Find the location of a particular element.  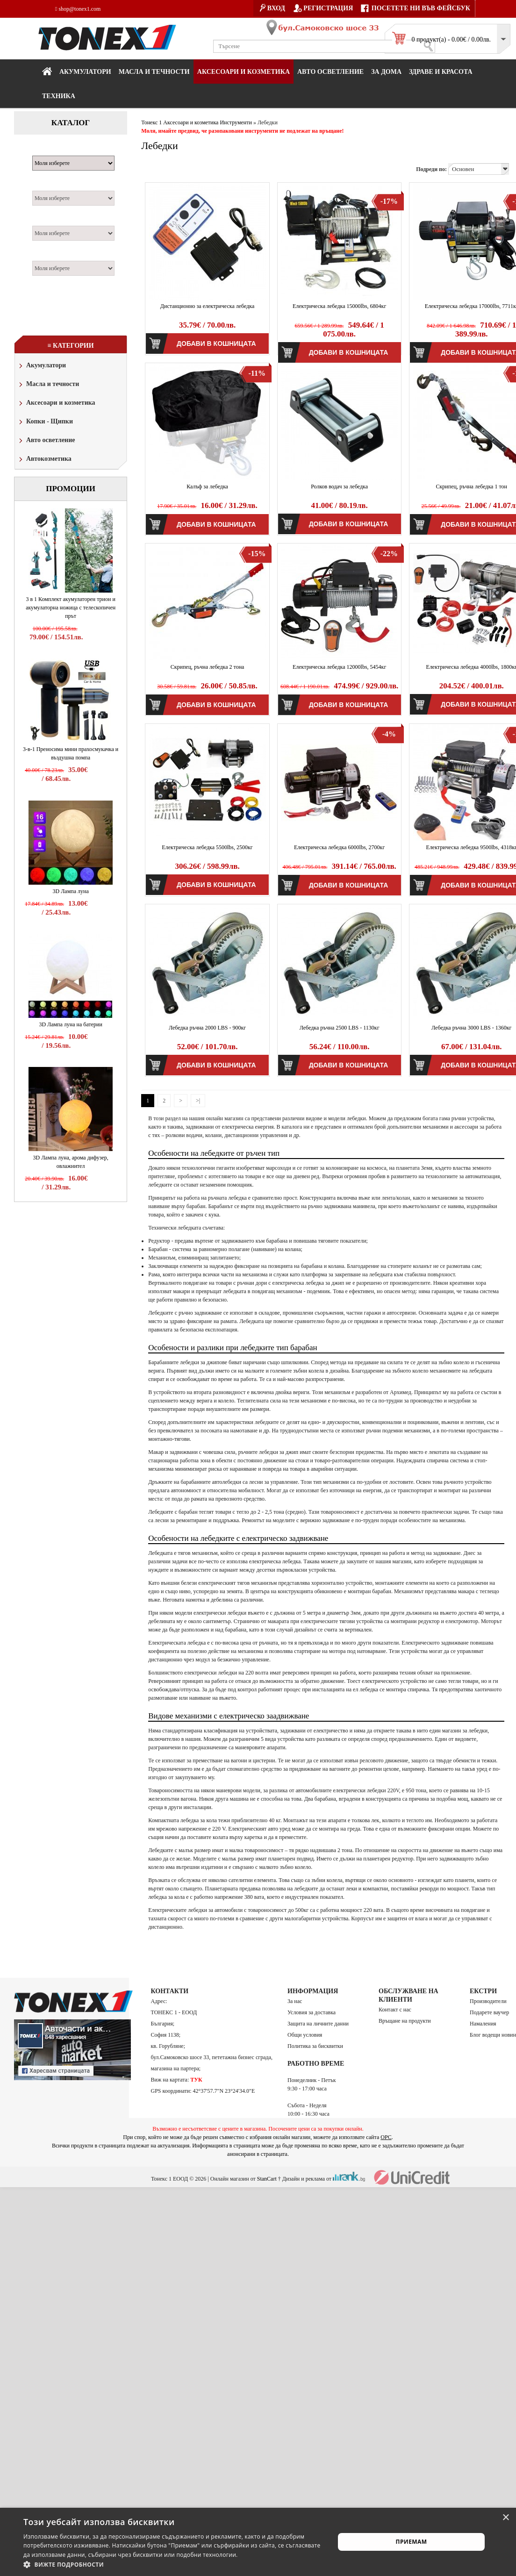

shop@tonex1.com is located at coordinates (77, 9).